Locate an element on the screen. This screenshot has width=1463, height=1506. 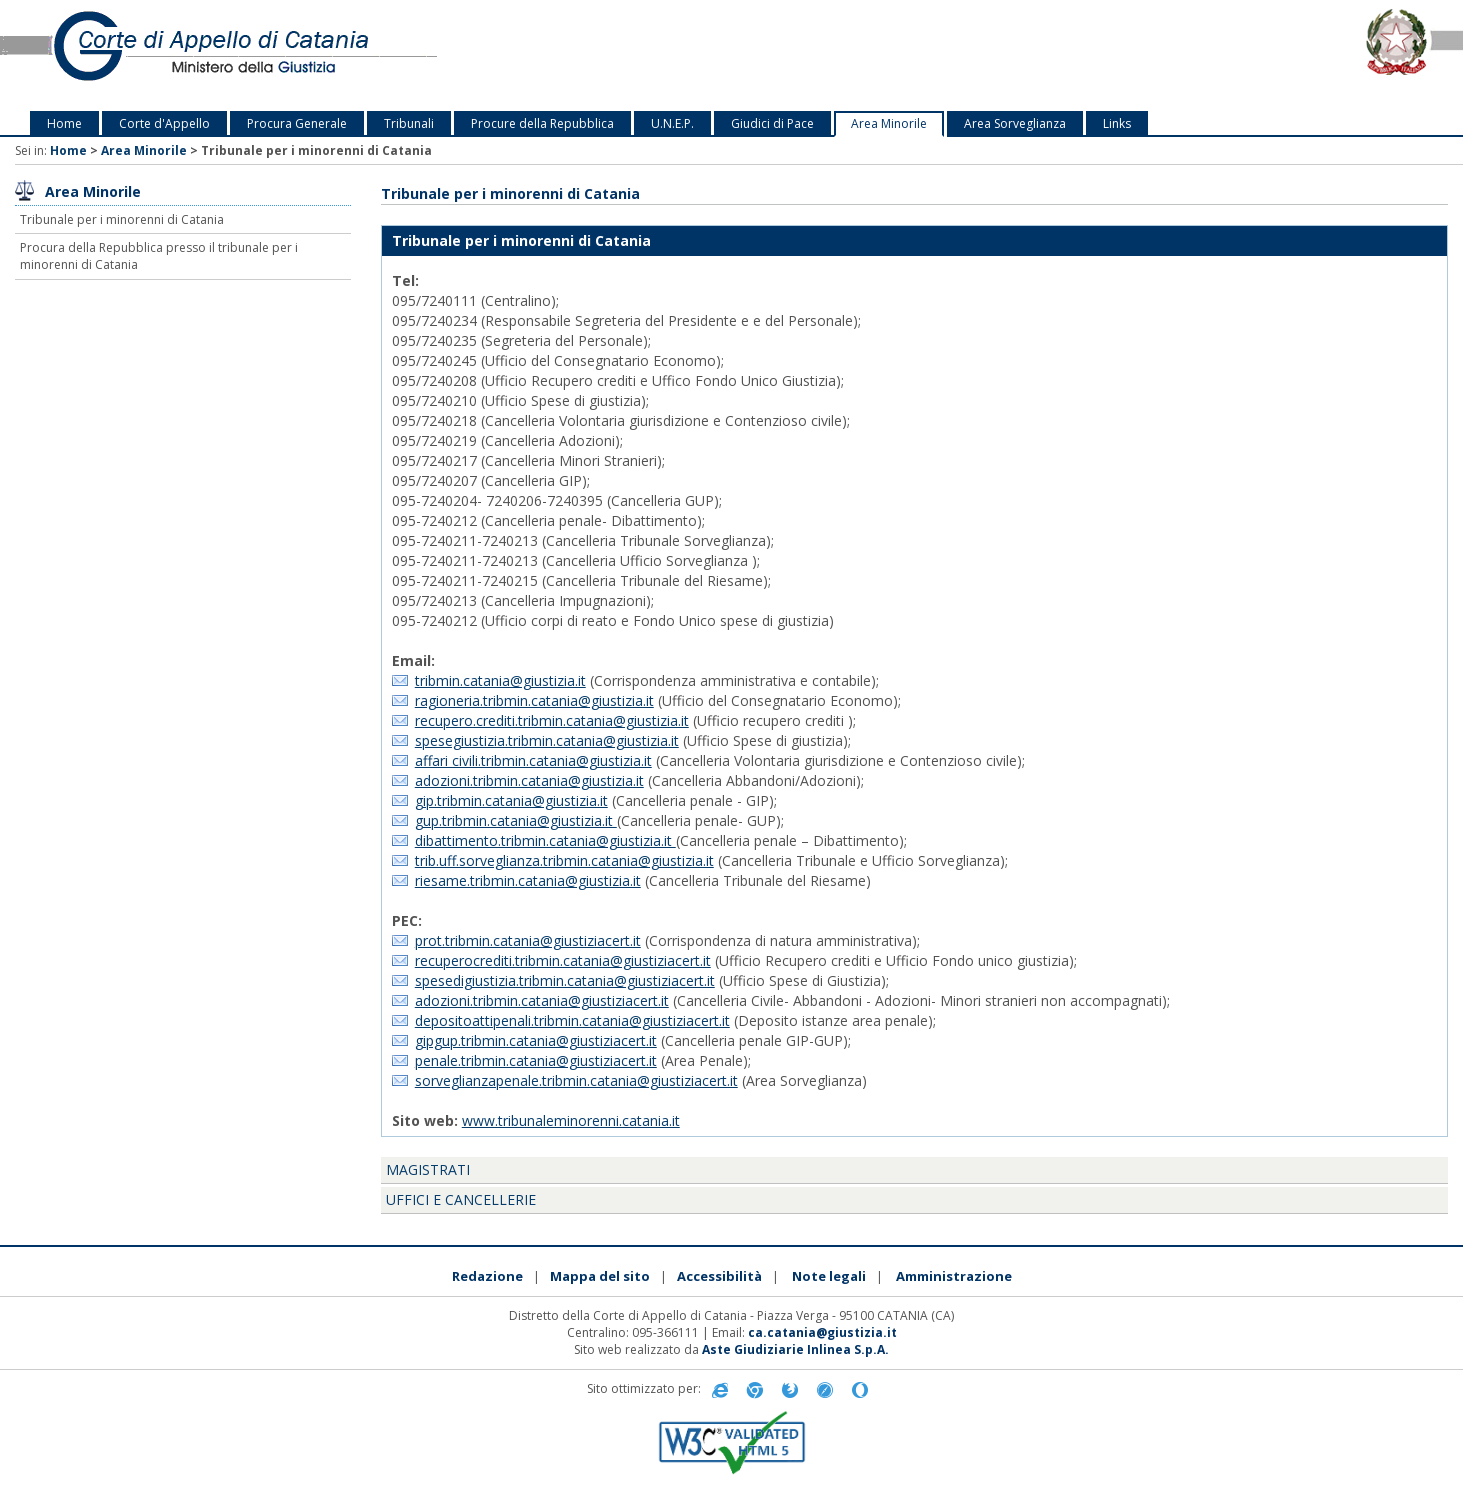
Magistrati is located at coordinates (428, 1169).